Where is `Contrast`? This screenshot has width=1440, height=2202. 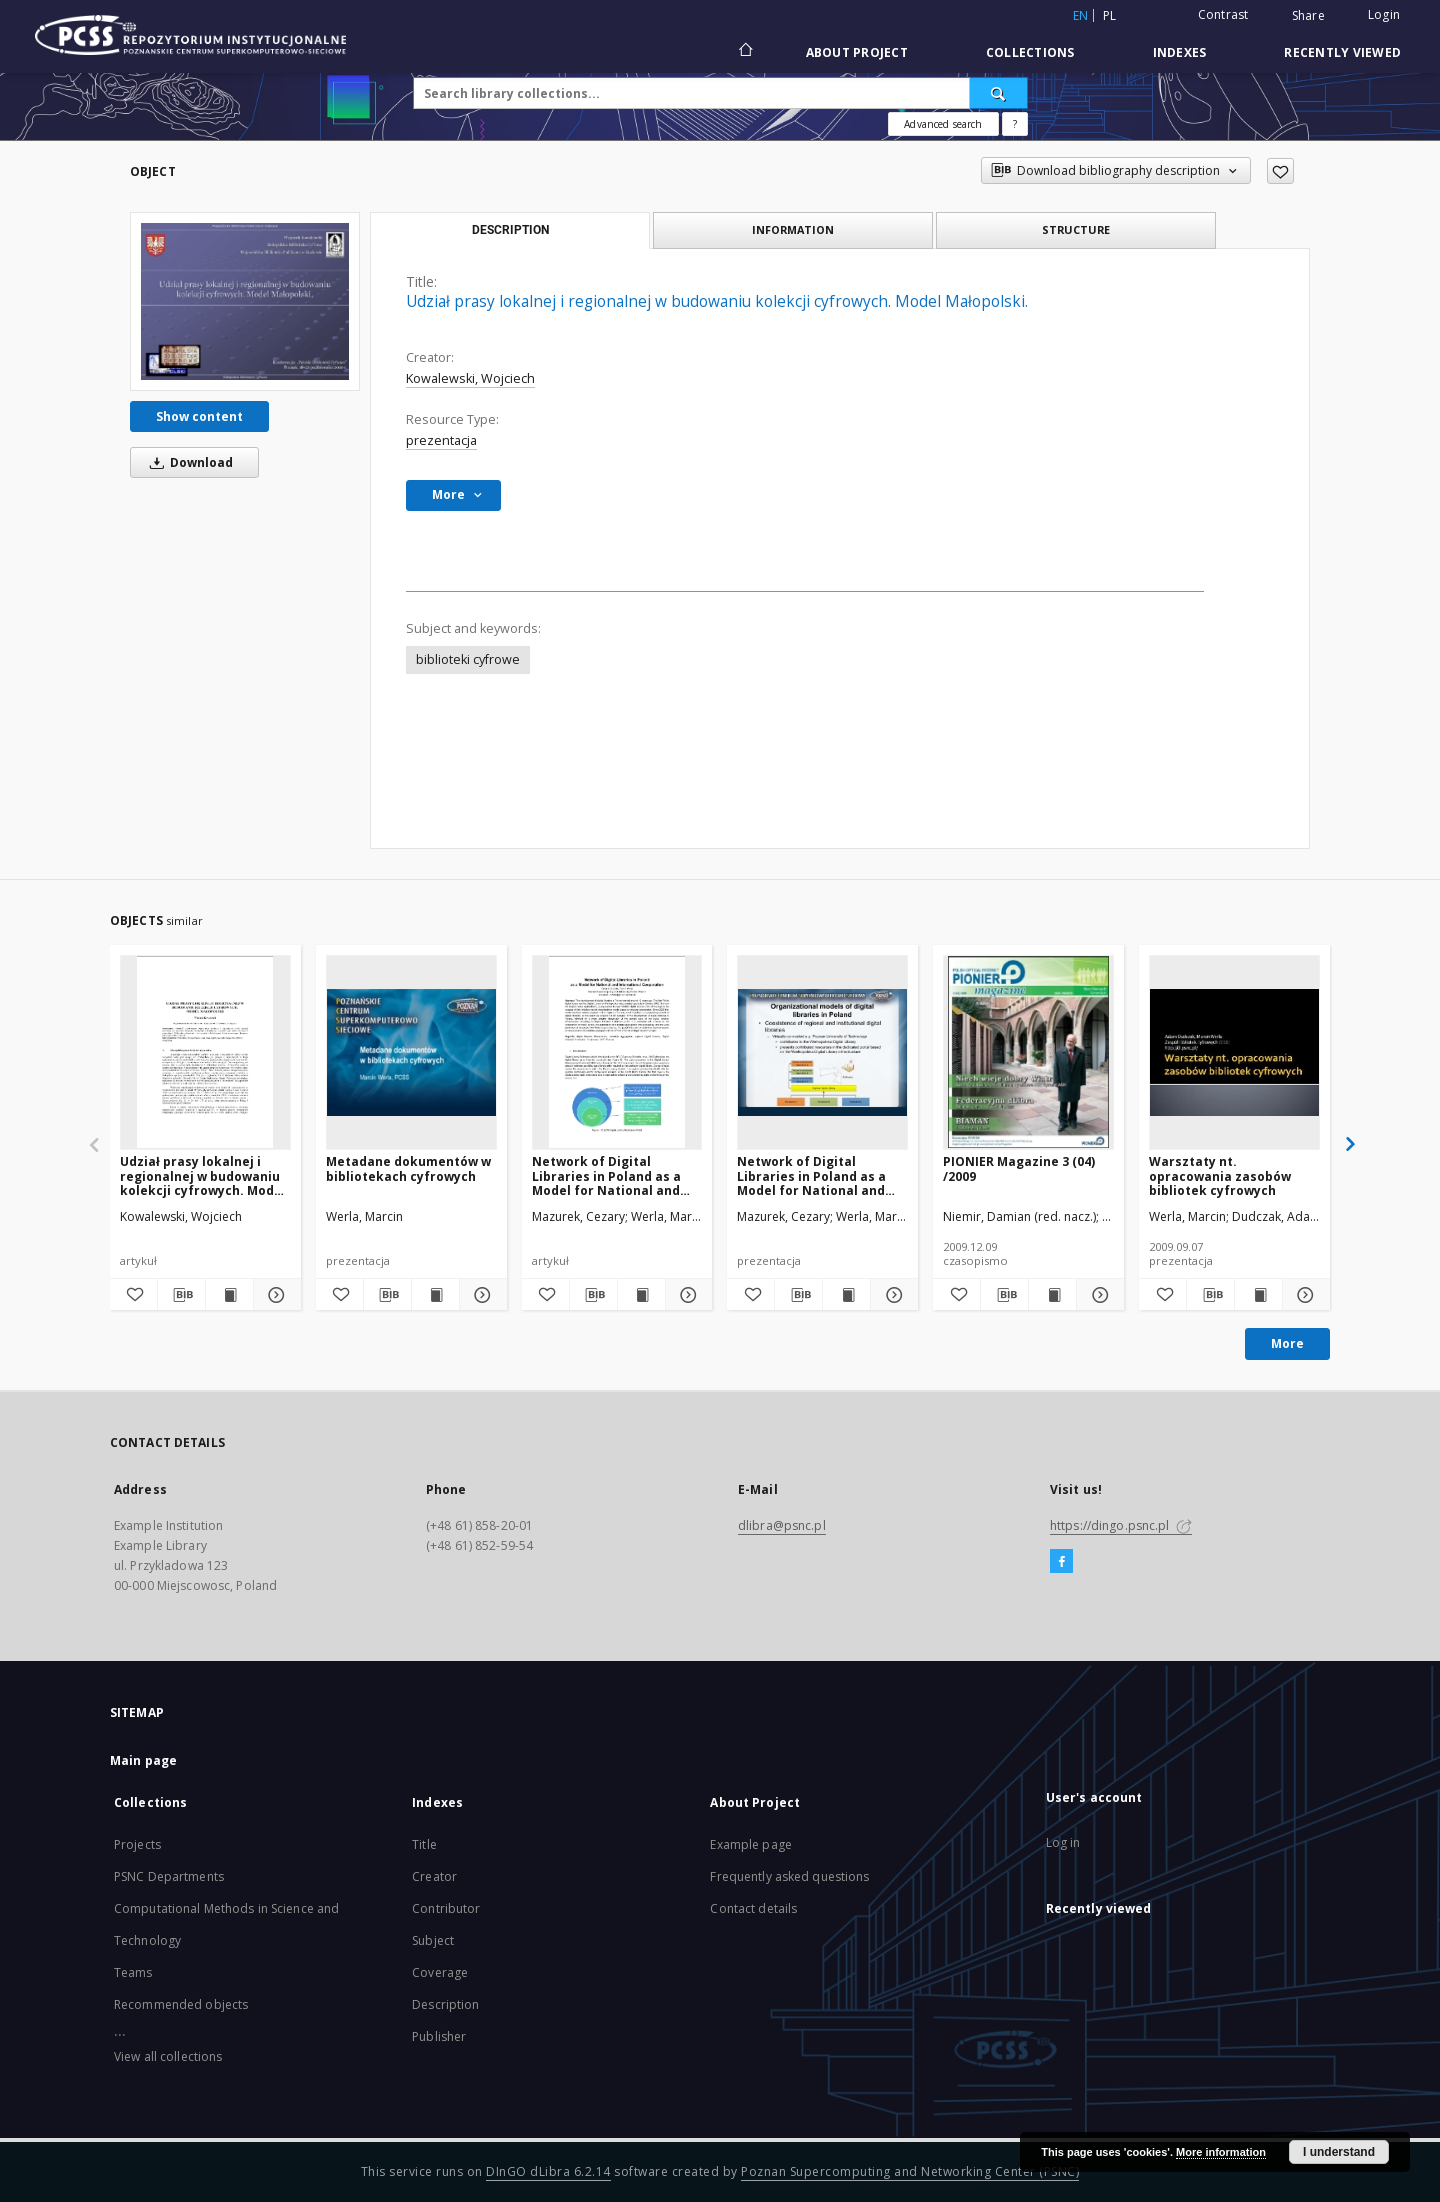
Contrast is located at coordinates (1223, 14).